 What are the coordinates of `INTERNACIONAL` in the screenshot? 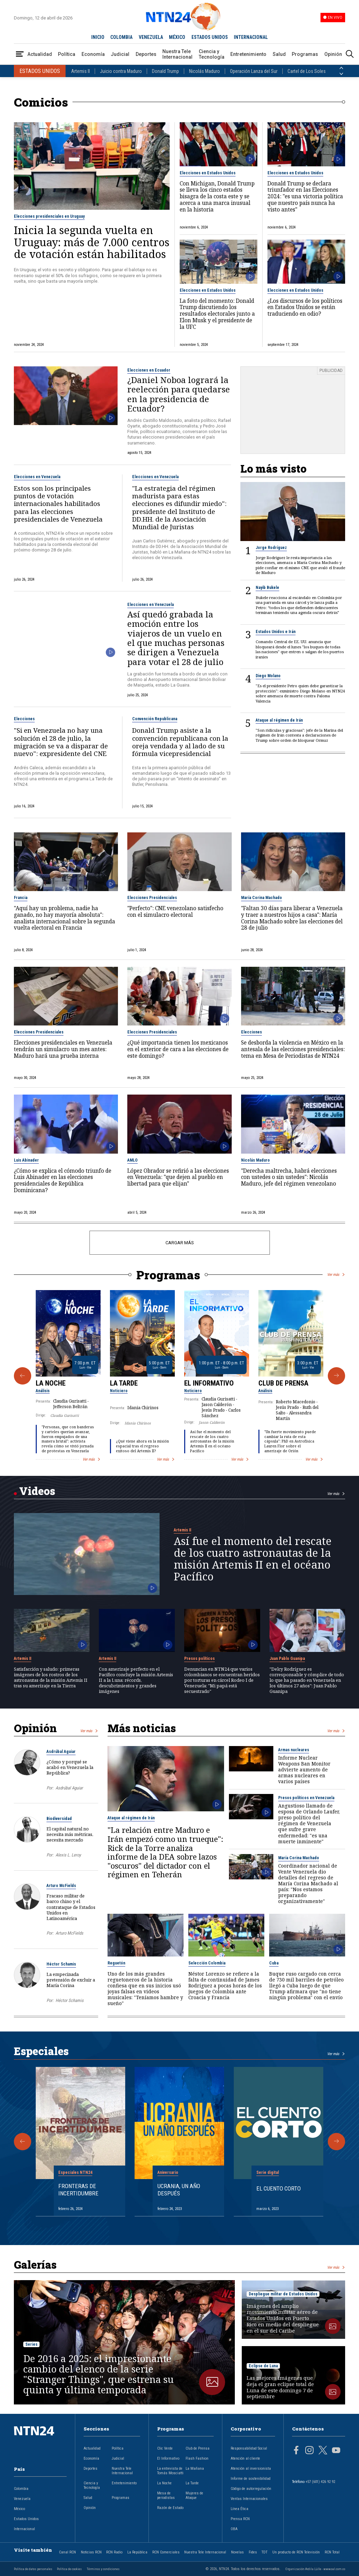 It's located at (251, 37).